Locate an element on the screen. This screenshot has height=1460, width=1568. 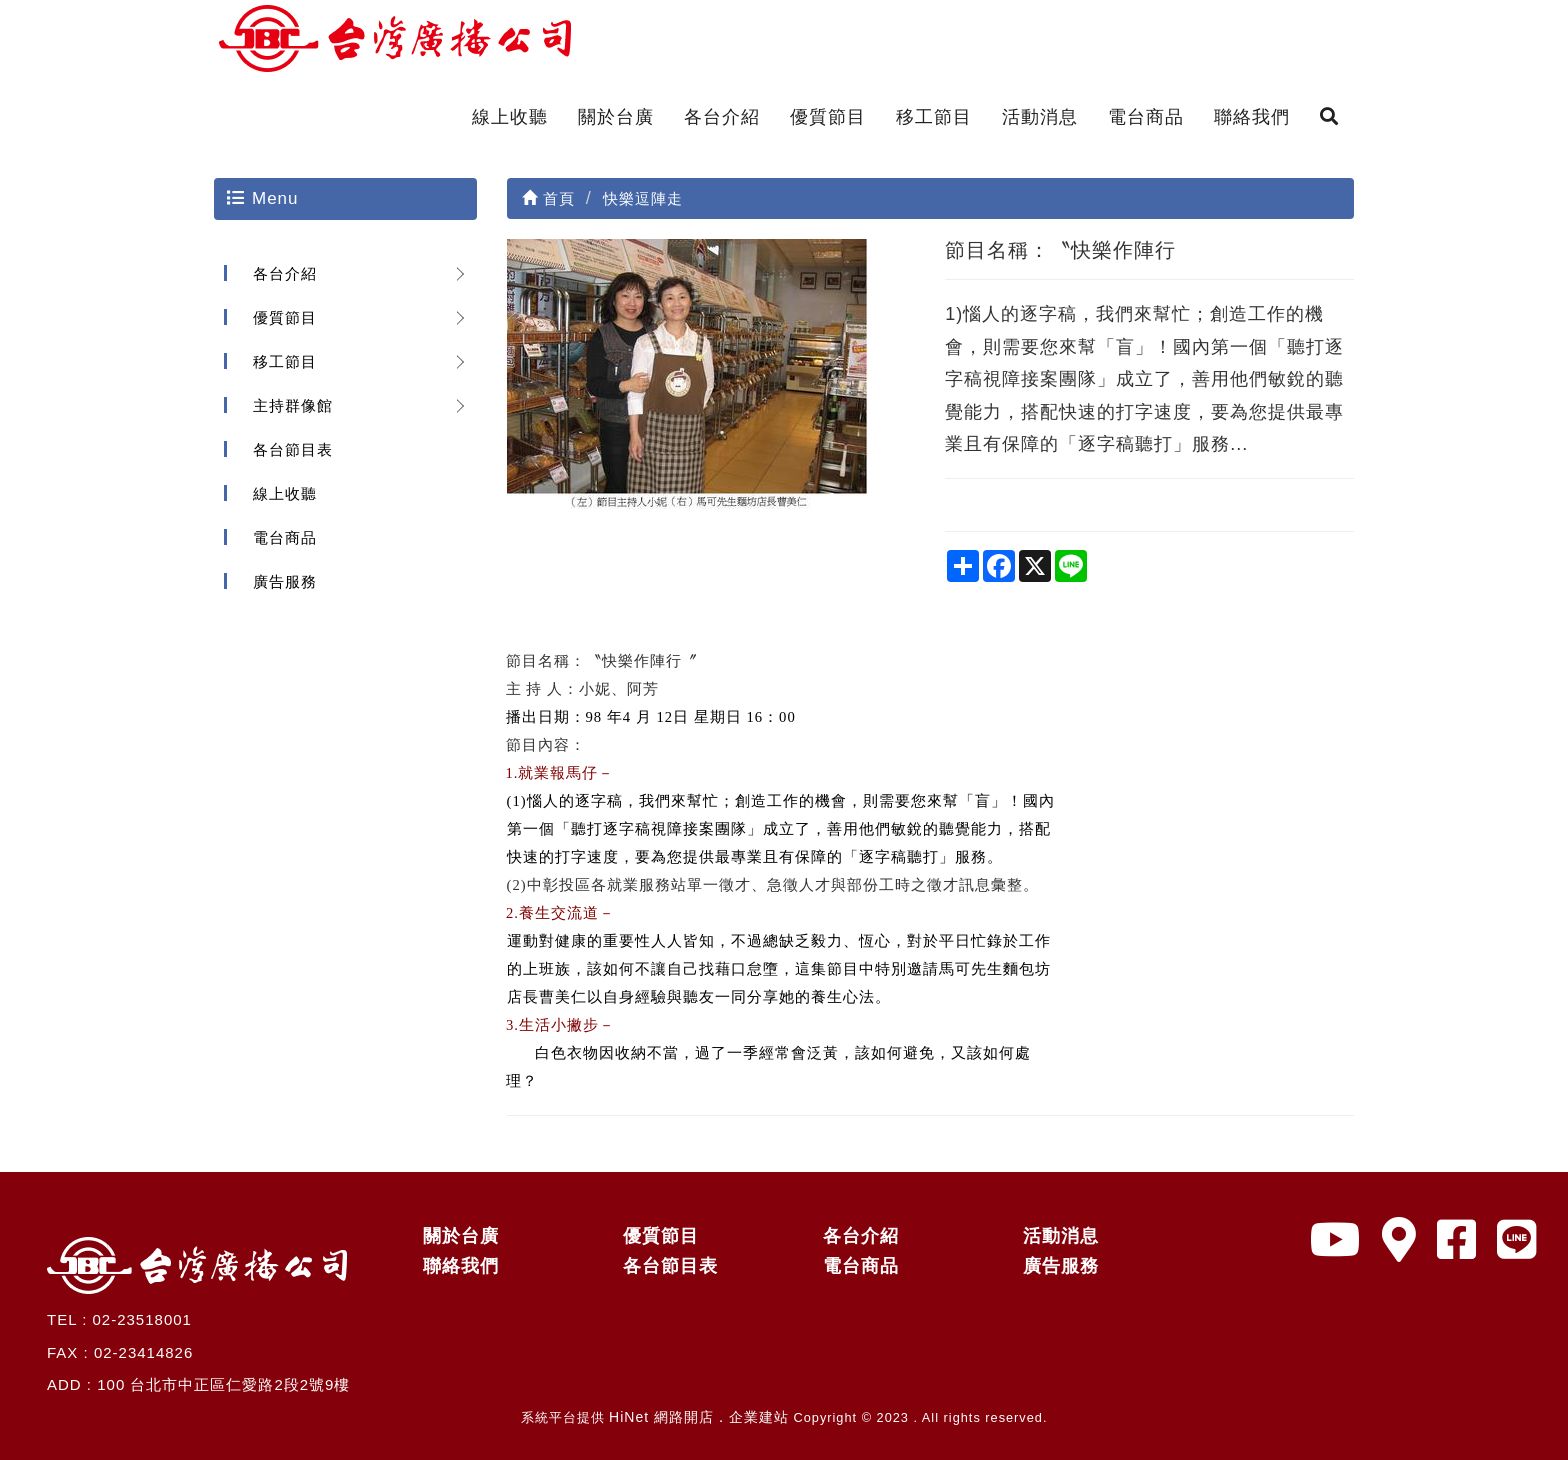
HiNet 網路開店．企業建站 is located at coordinates (699, 1417).